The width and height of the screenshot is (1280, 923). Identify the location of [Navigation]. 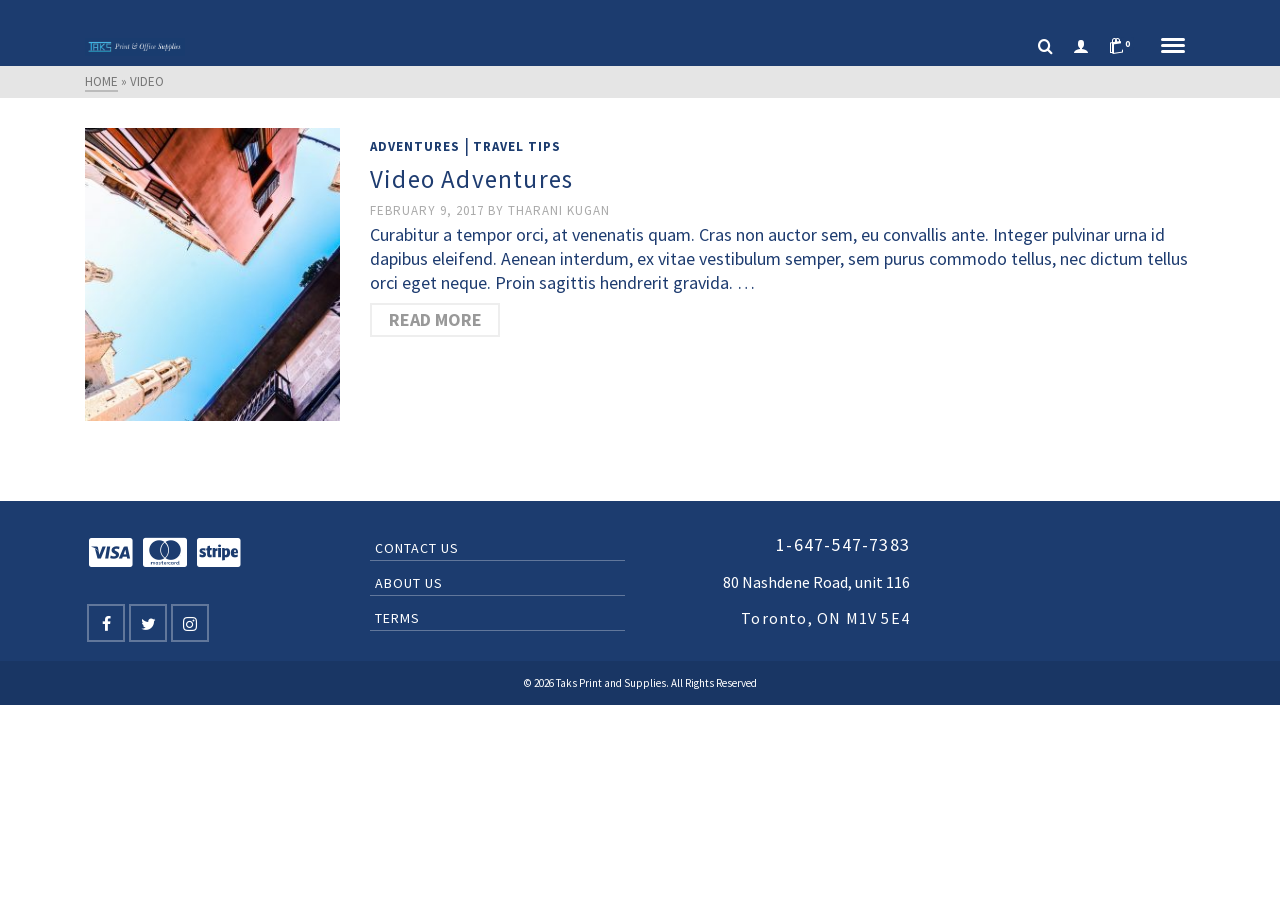
(1173, 47).